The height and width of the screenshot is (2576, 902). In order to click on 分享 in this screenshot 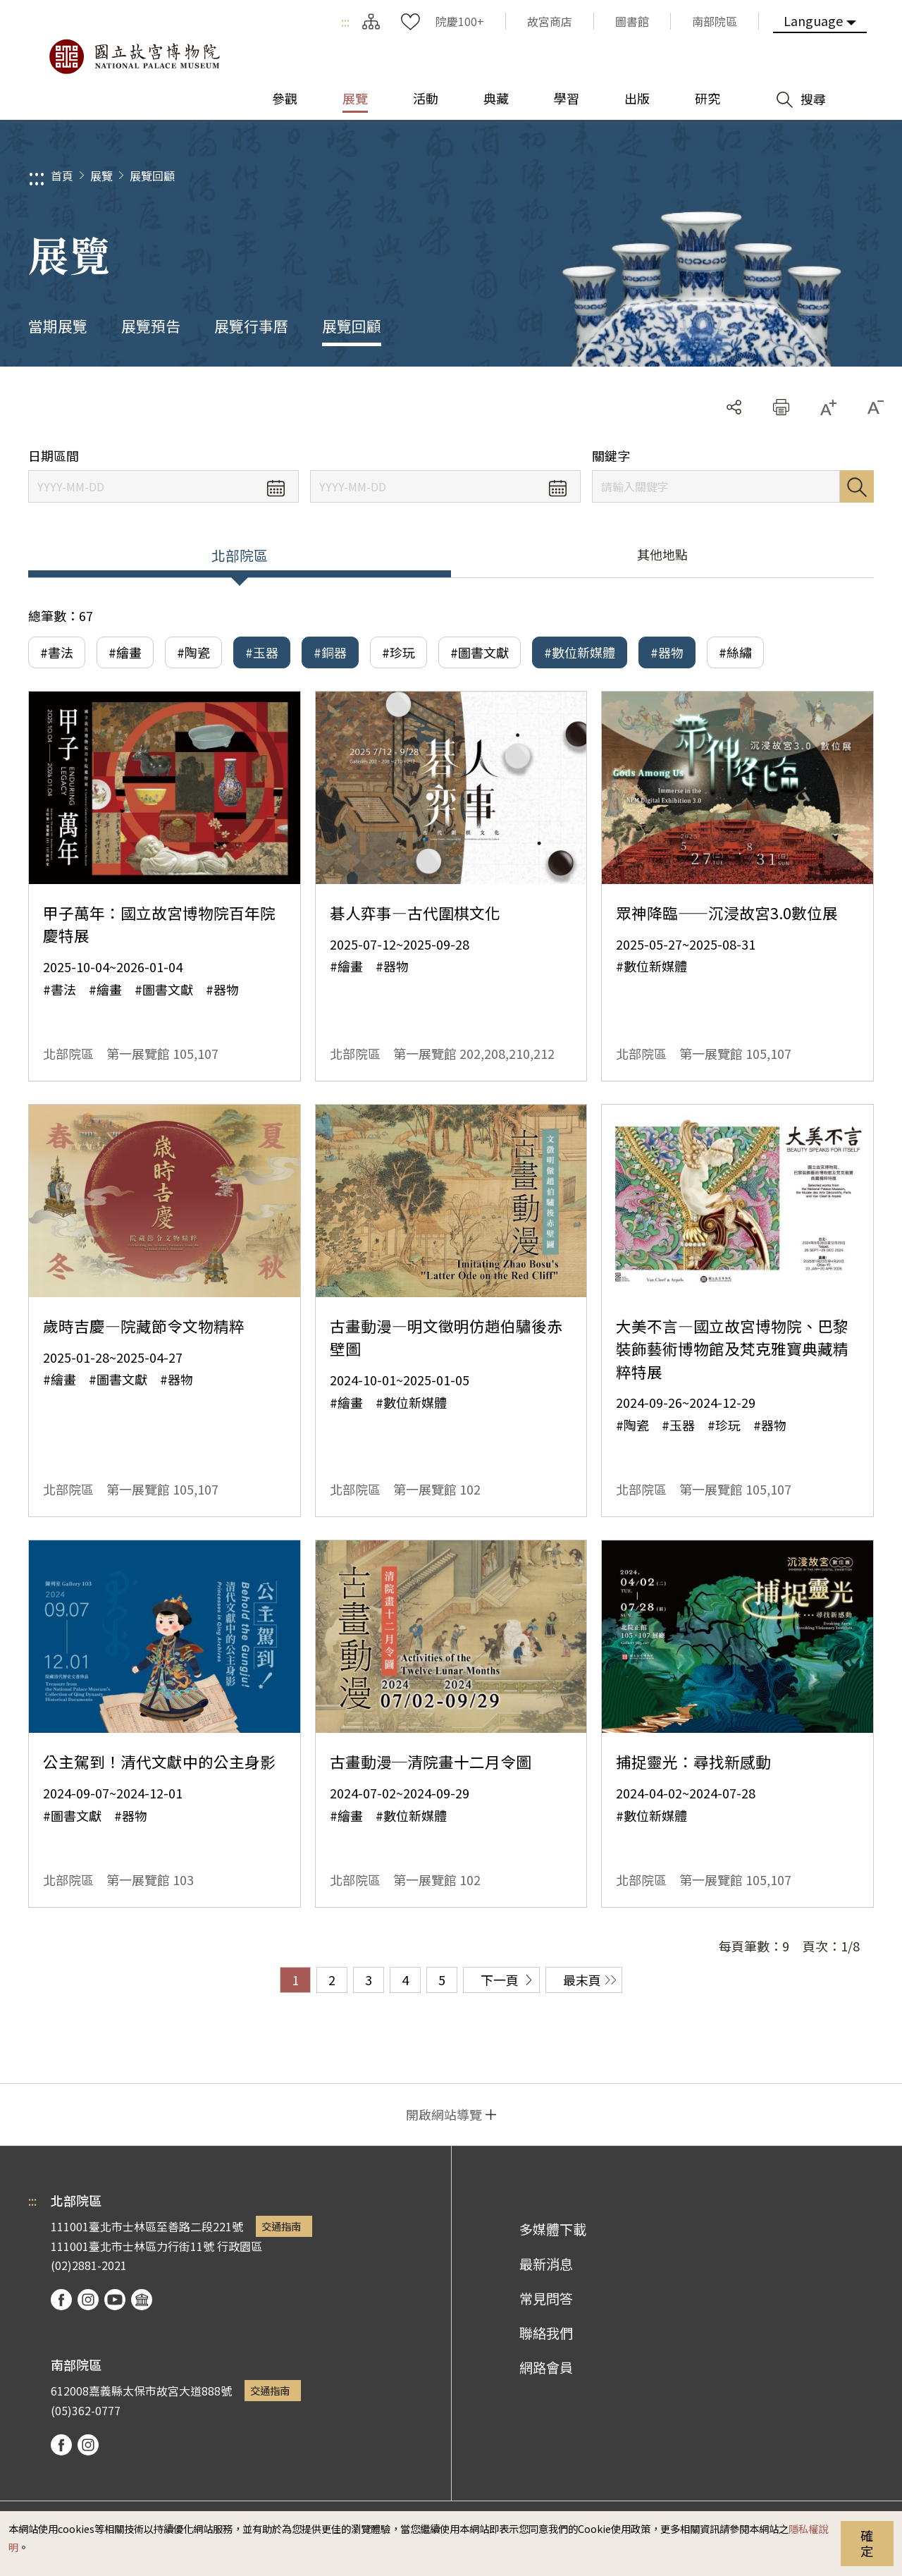, I will do `click(734, 407)`.